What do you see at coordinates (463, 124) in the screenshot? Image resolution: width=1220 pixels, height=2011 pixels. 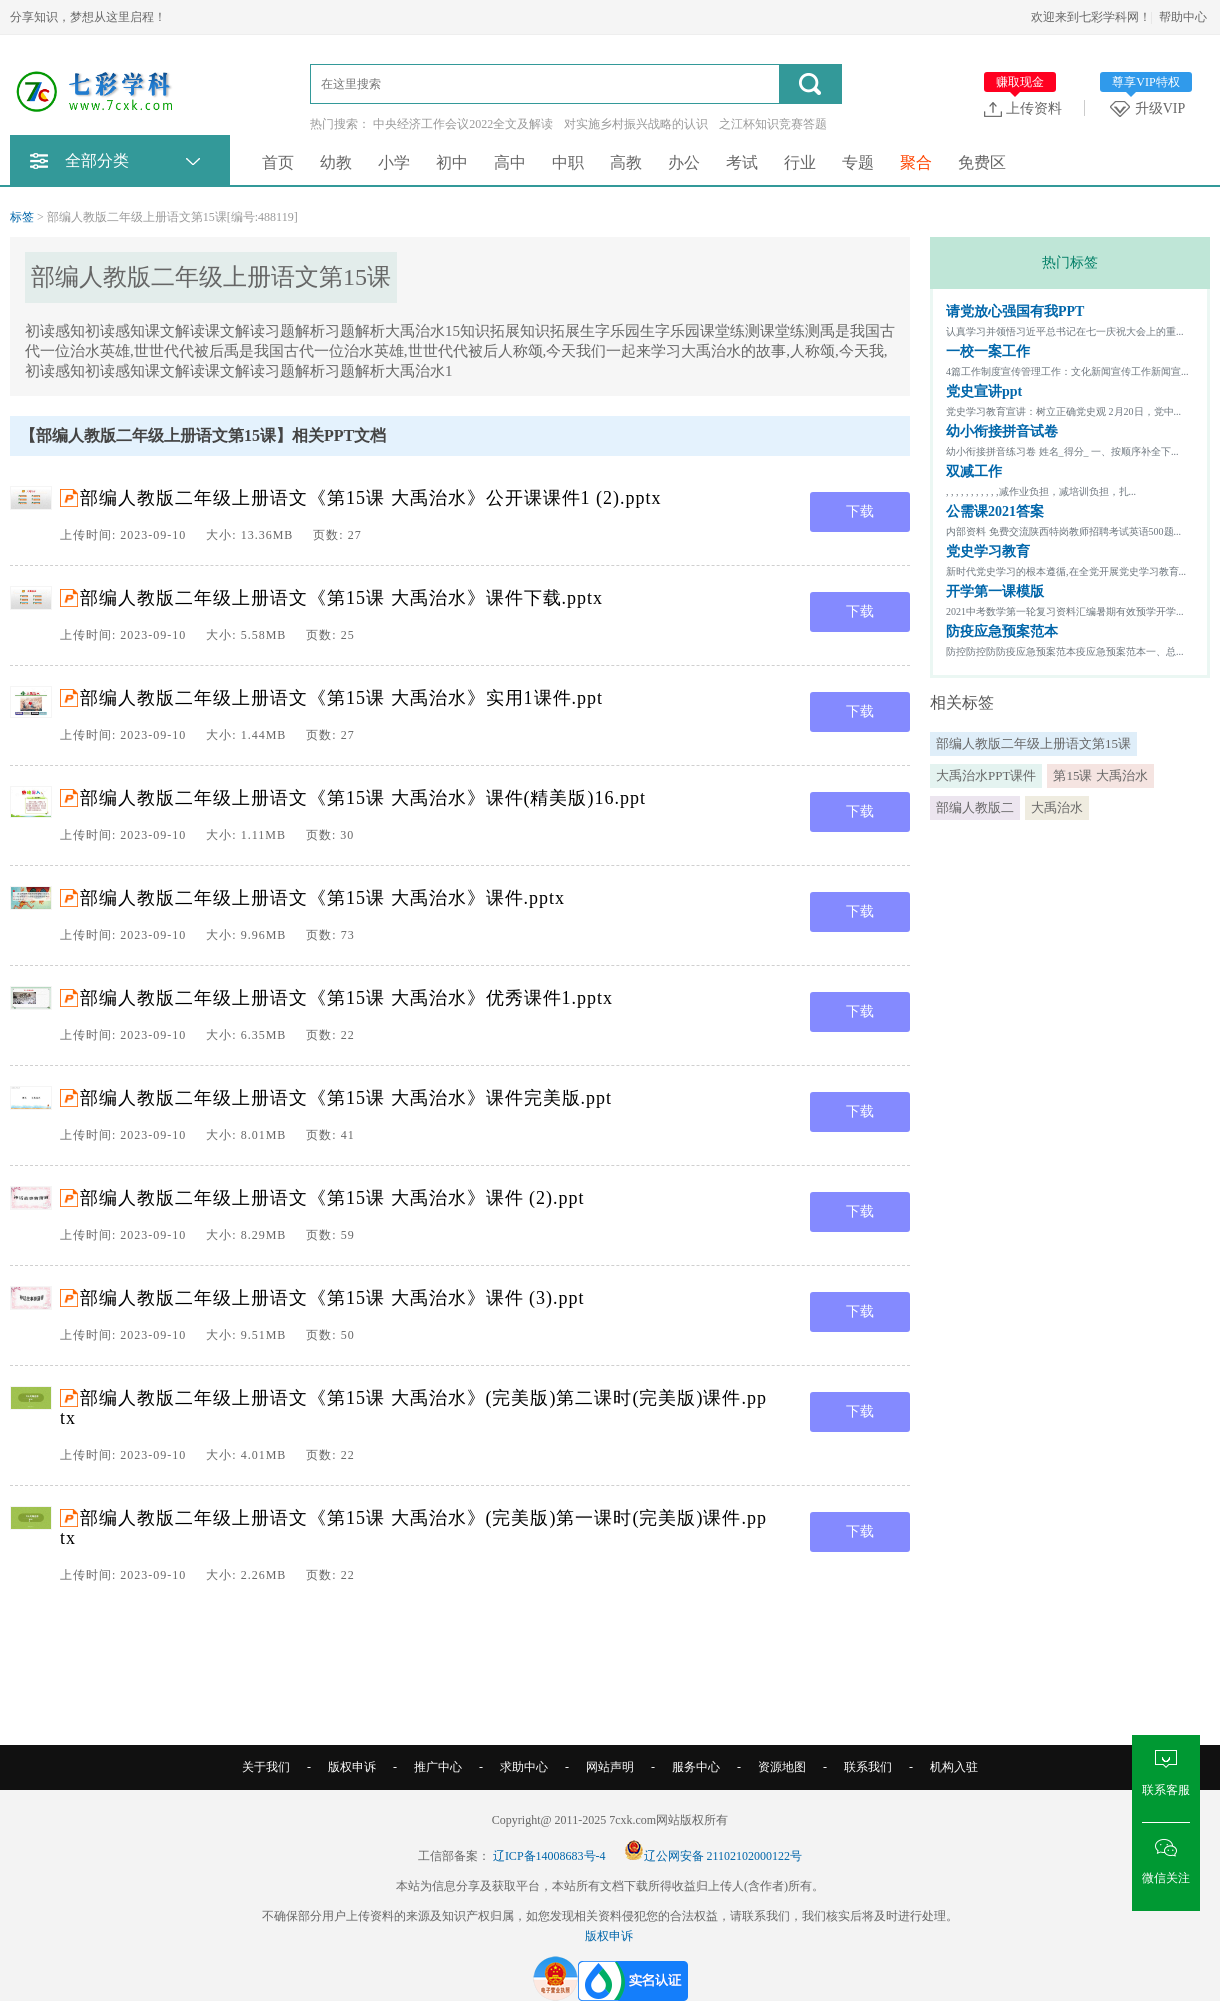 I see `中央经济工作会议2022全文及解读` at bounding box center [463, 124].